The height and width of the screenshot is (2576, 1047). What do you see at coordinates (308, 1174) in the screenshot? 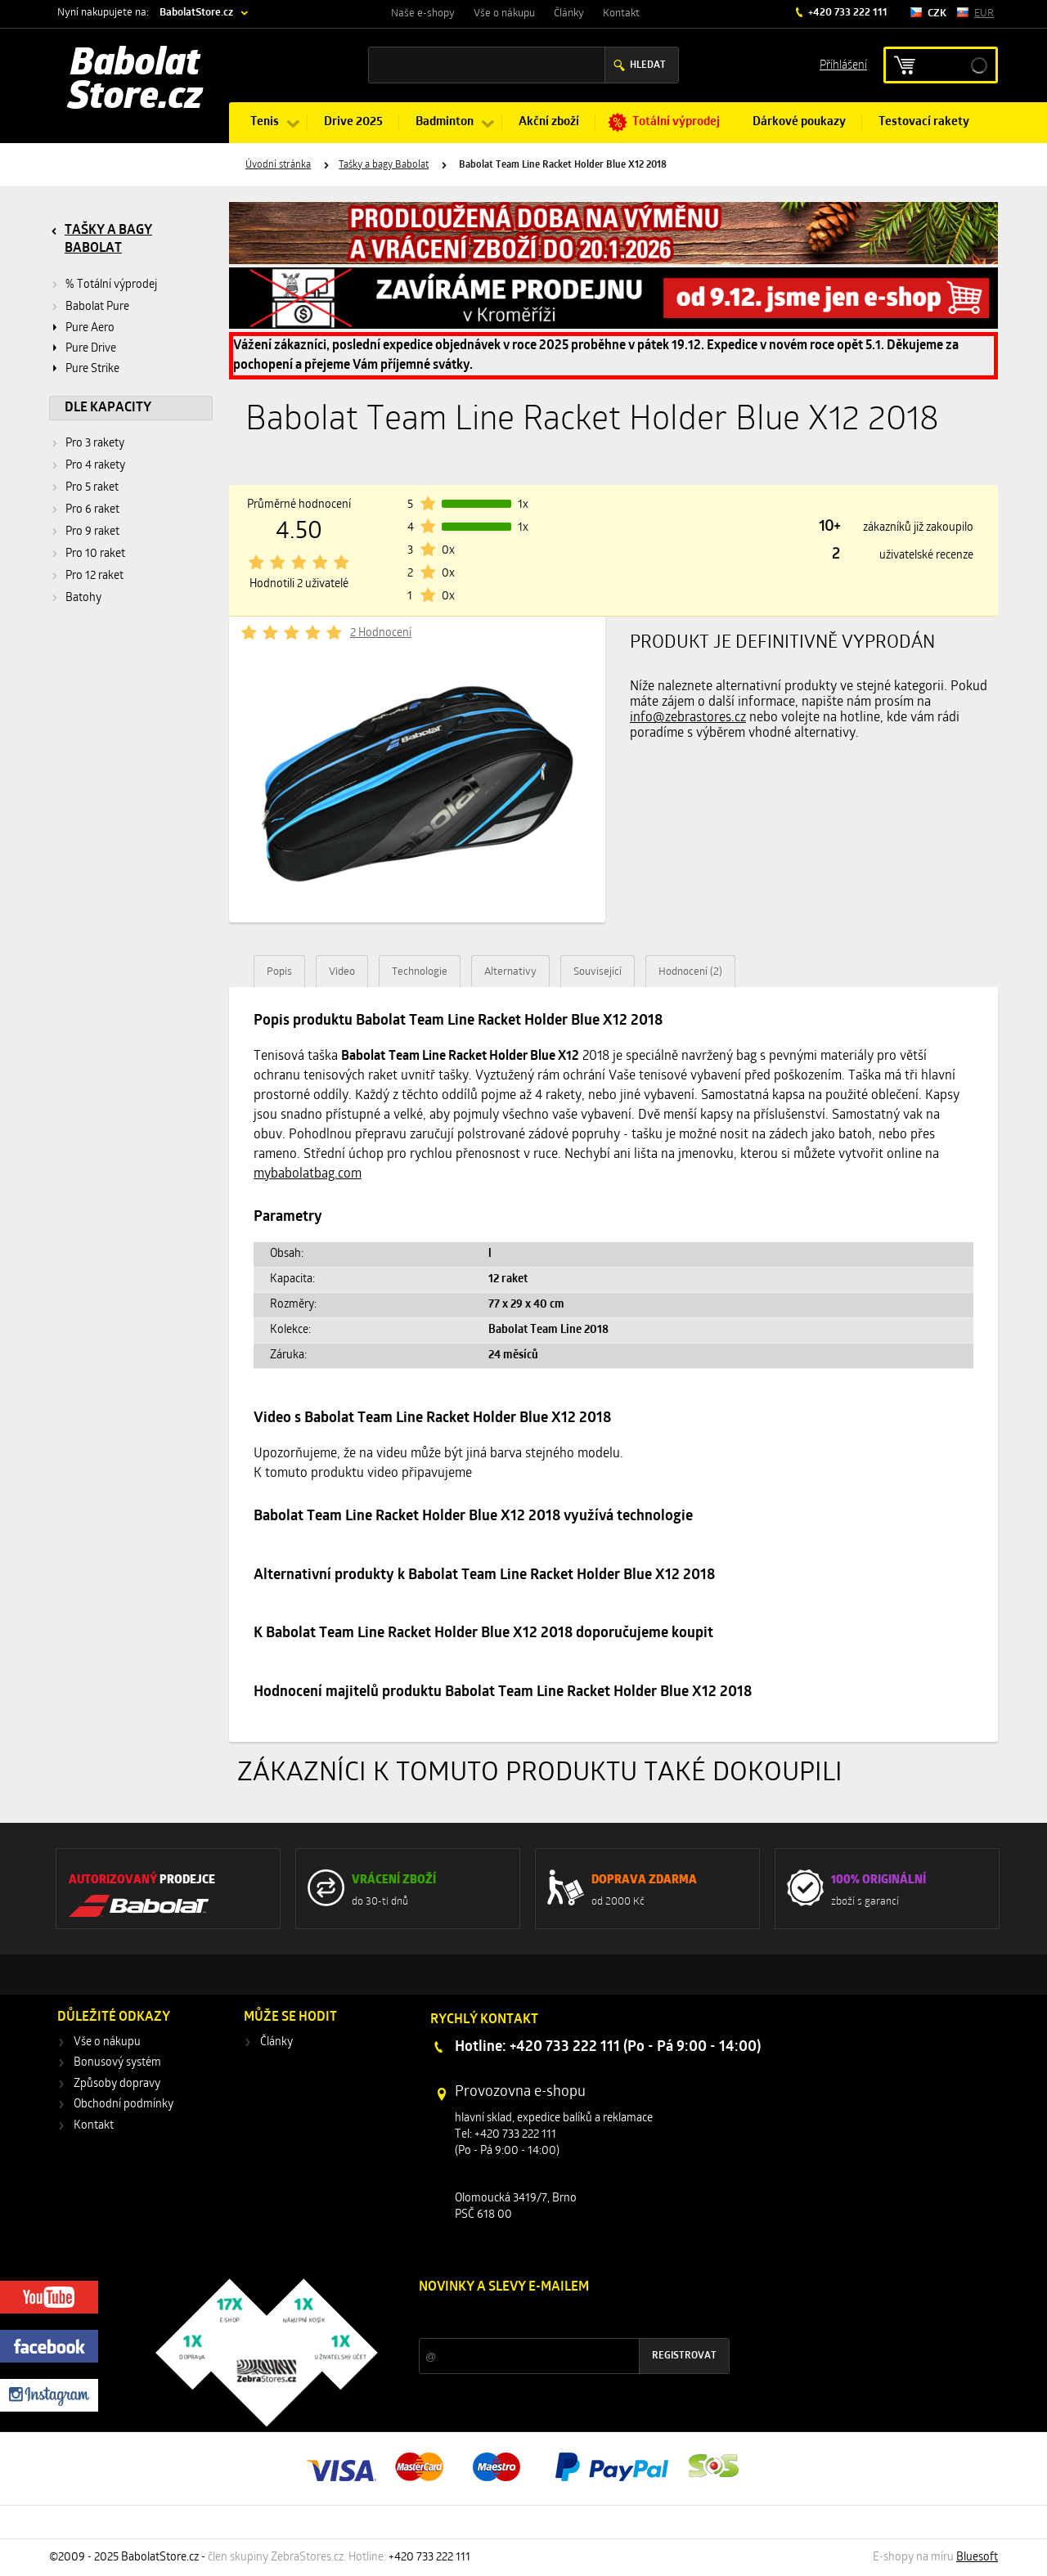
I see `mybabolatbag.com` at bounding box center [308, 1174].